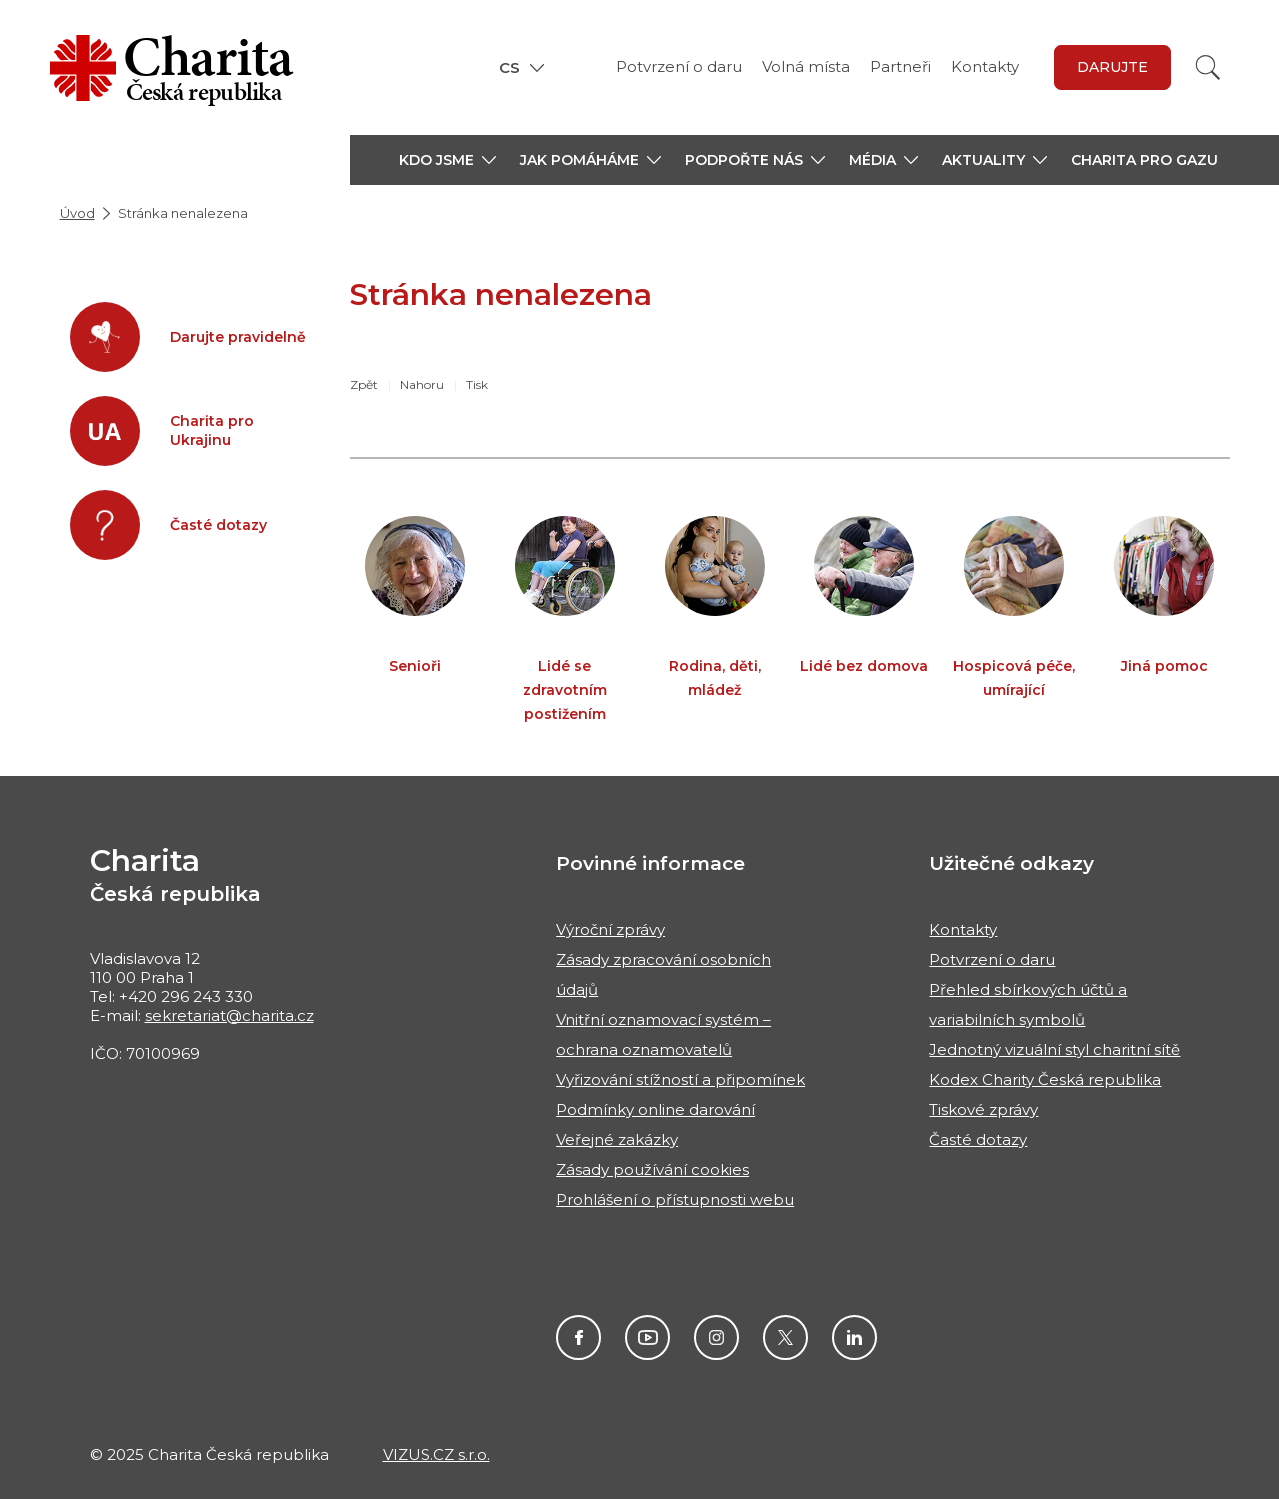 Image resolution: width=1279 pixels, height=1499 pixels. What do you see at coordinates (652, 1169) in the screenshot?
I see `Zásady používání cookies` at bounding box center [652, 1169].